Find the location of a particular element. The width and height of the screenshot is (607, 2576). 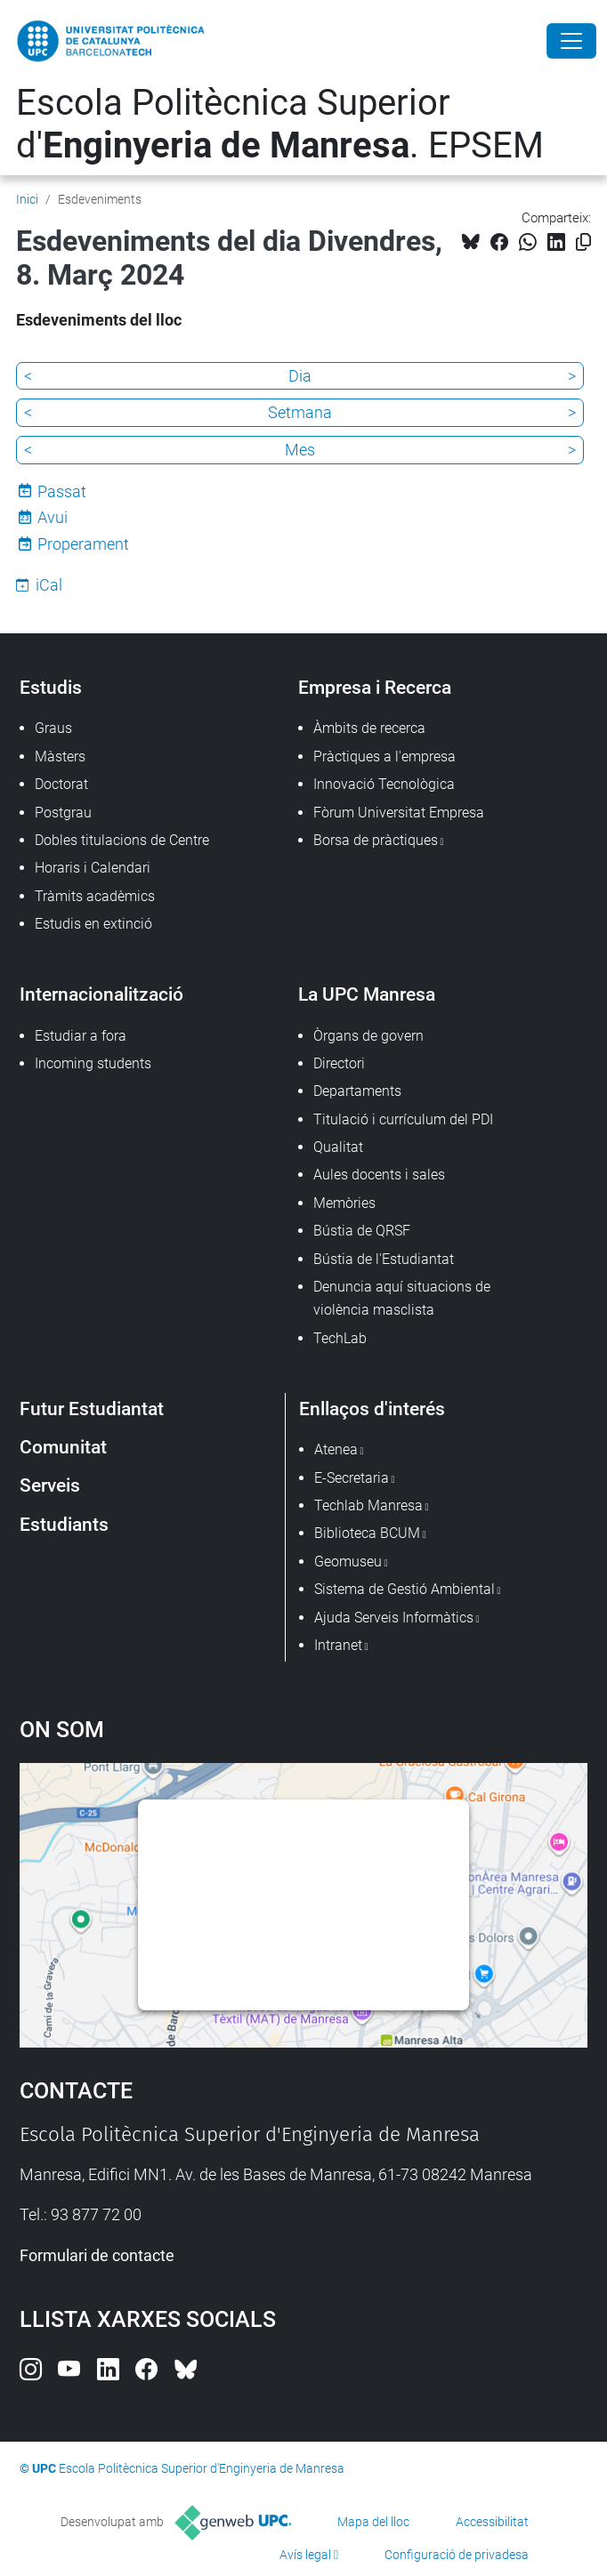

Òrgans de govern is located at coordinates (368, 1035).